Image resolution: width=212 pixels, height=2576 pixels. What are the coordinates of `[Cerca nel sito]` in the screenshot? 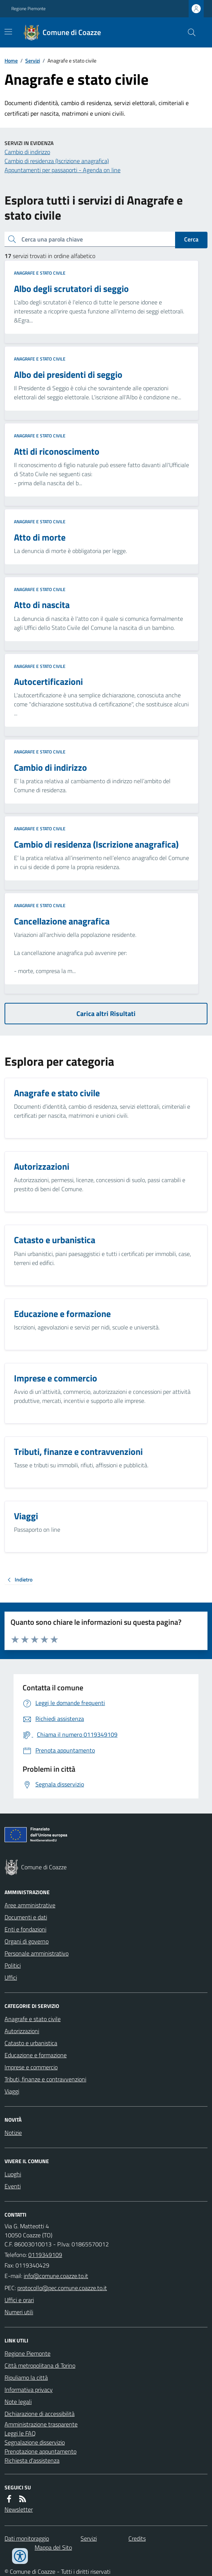 It's located at (189, 32).